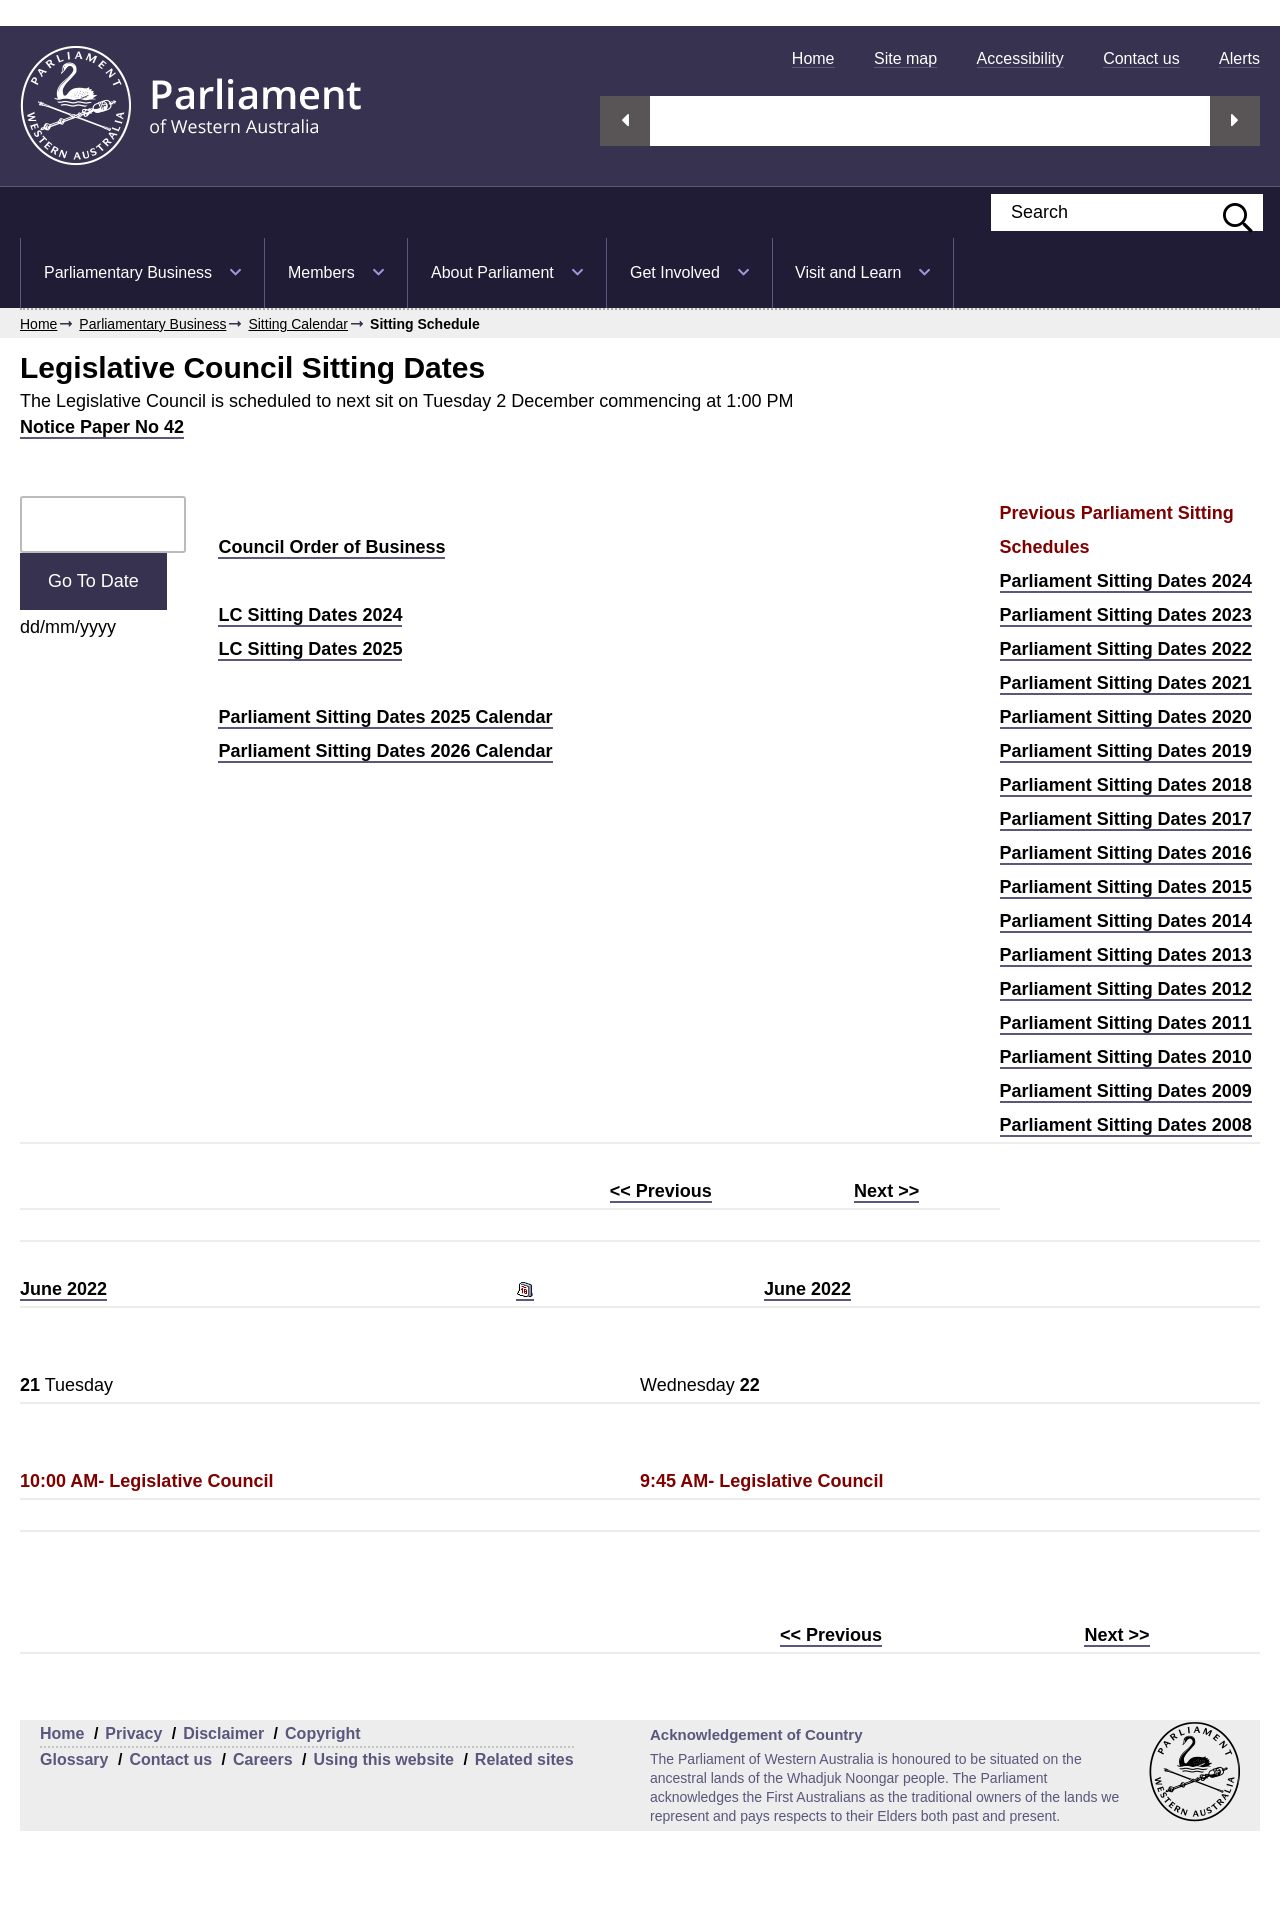 This screenshot has width=1280, height=1909. I want to click on Glossary, so click(74, 1759).